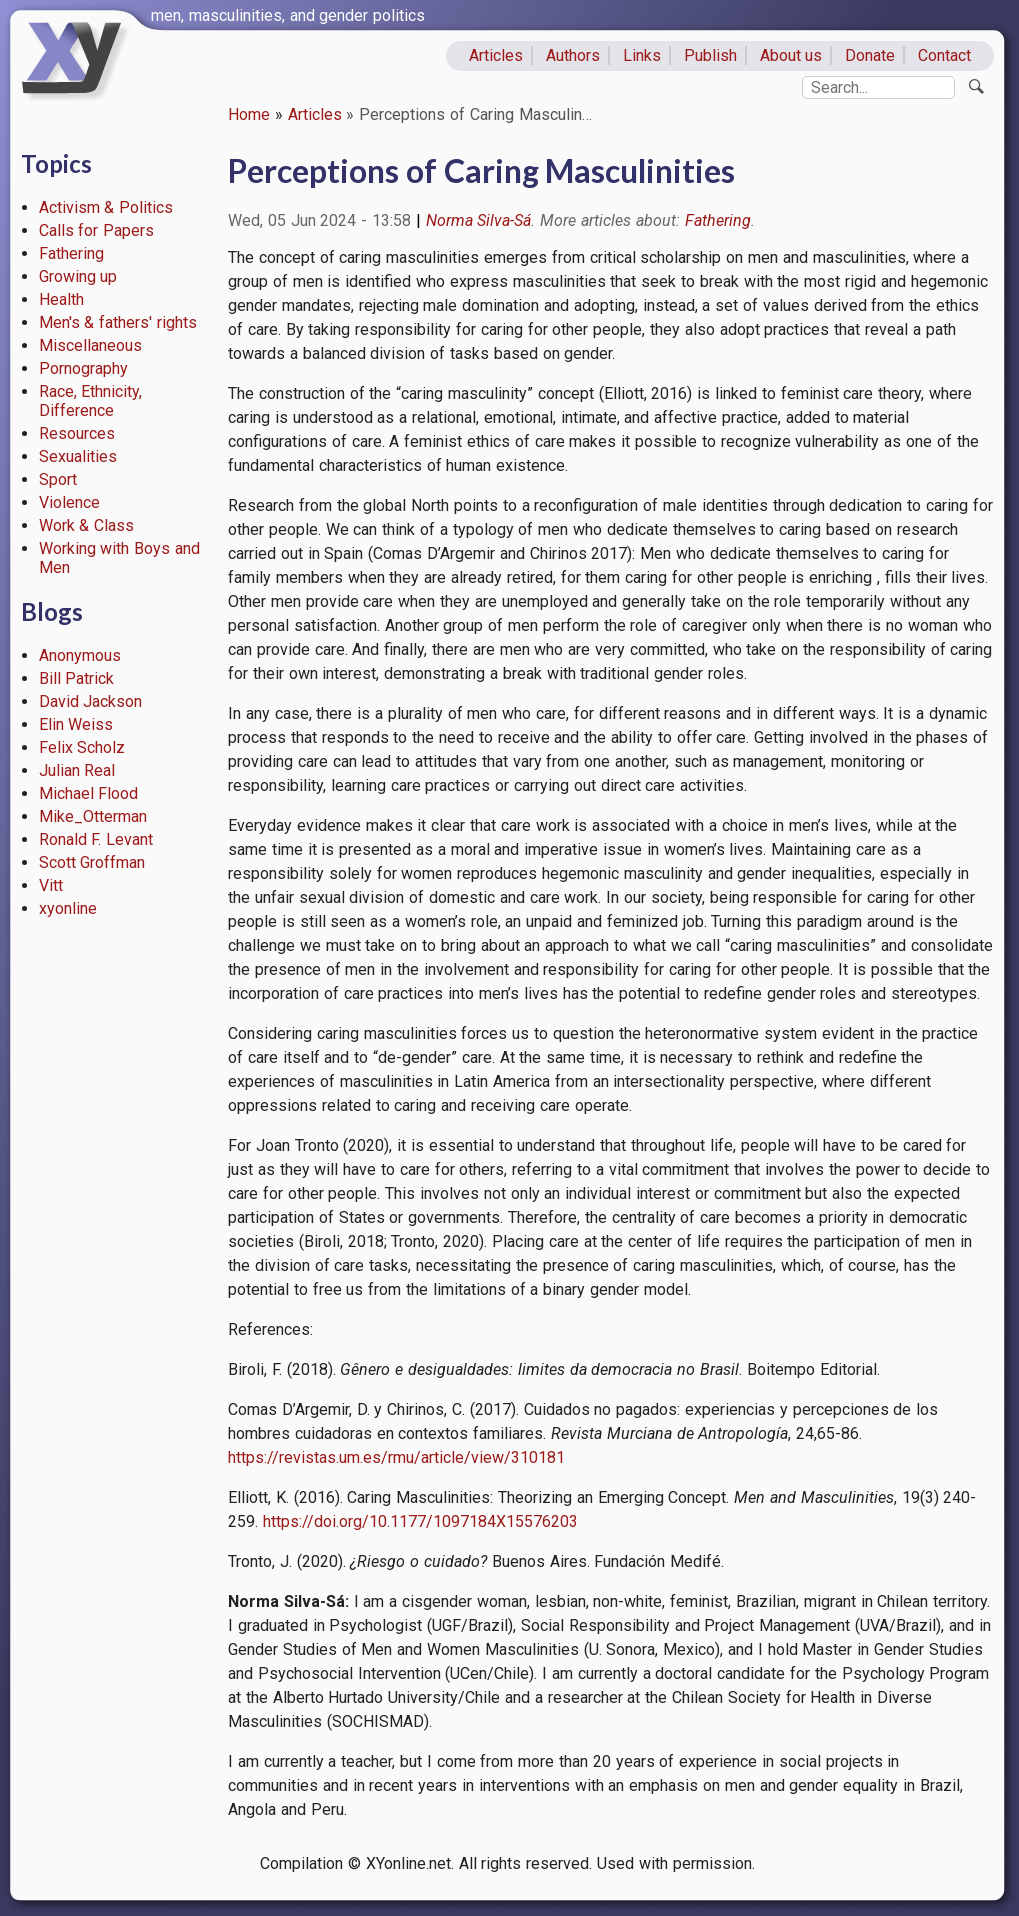 The image size is (1019, 1916). Describe the element at coordinates (61, 299) in the screenshot. I see `Health` at that location.